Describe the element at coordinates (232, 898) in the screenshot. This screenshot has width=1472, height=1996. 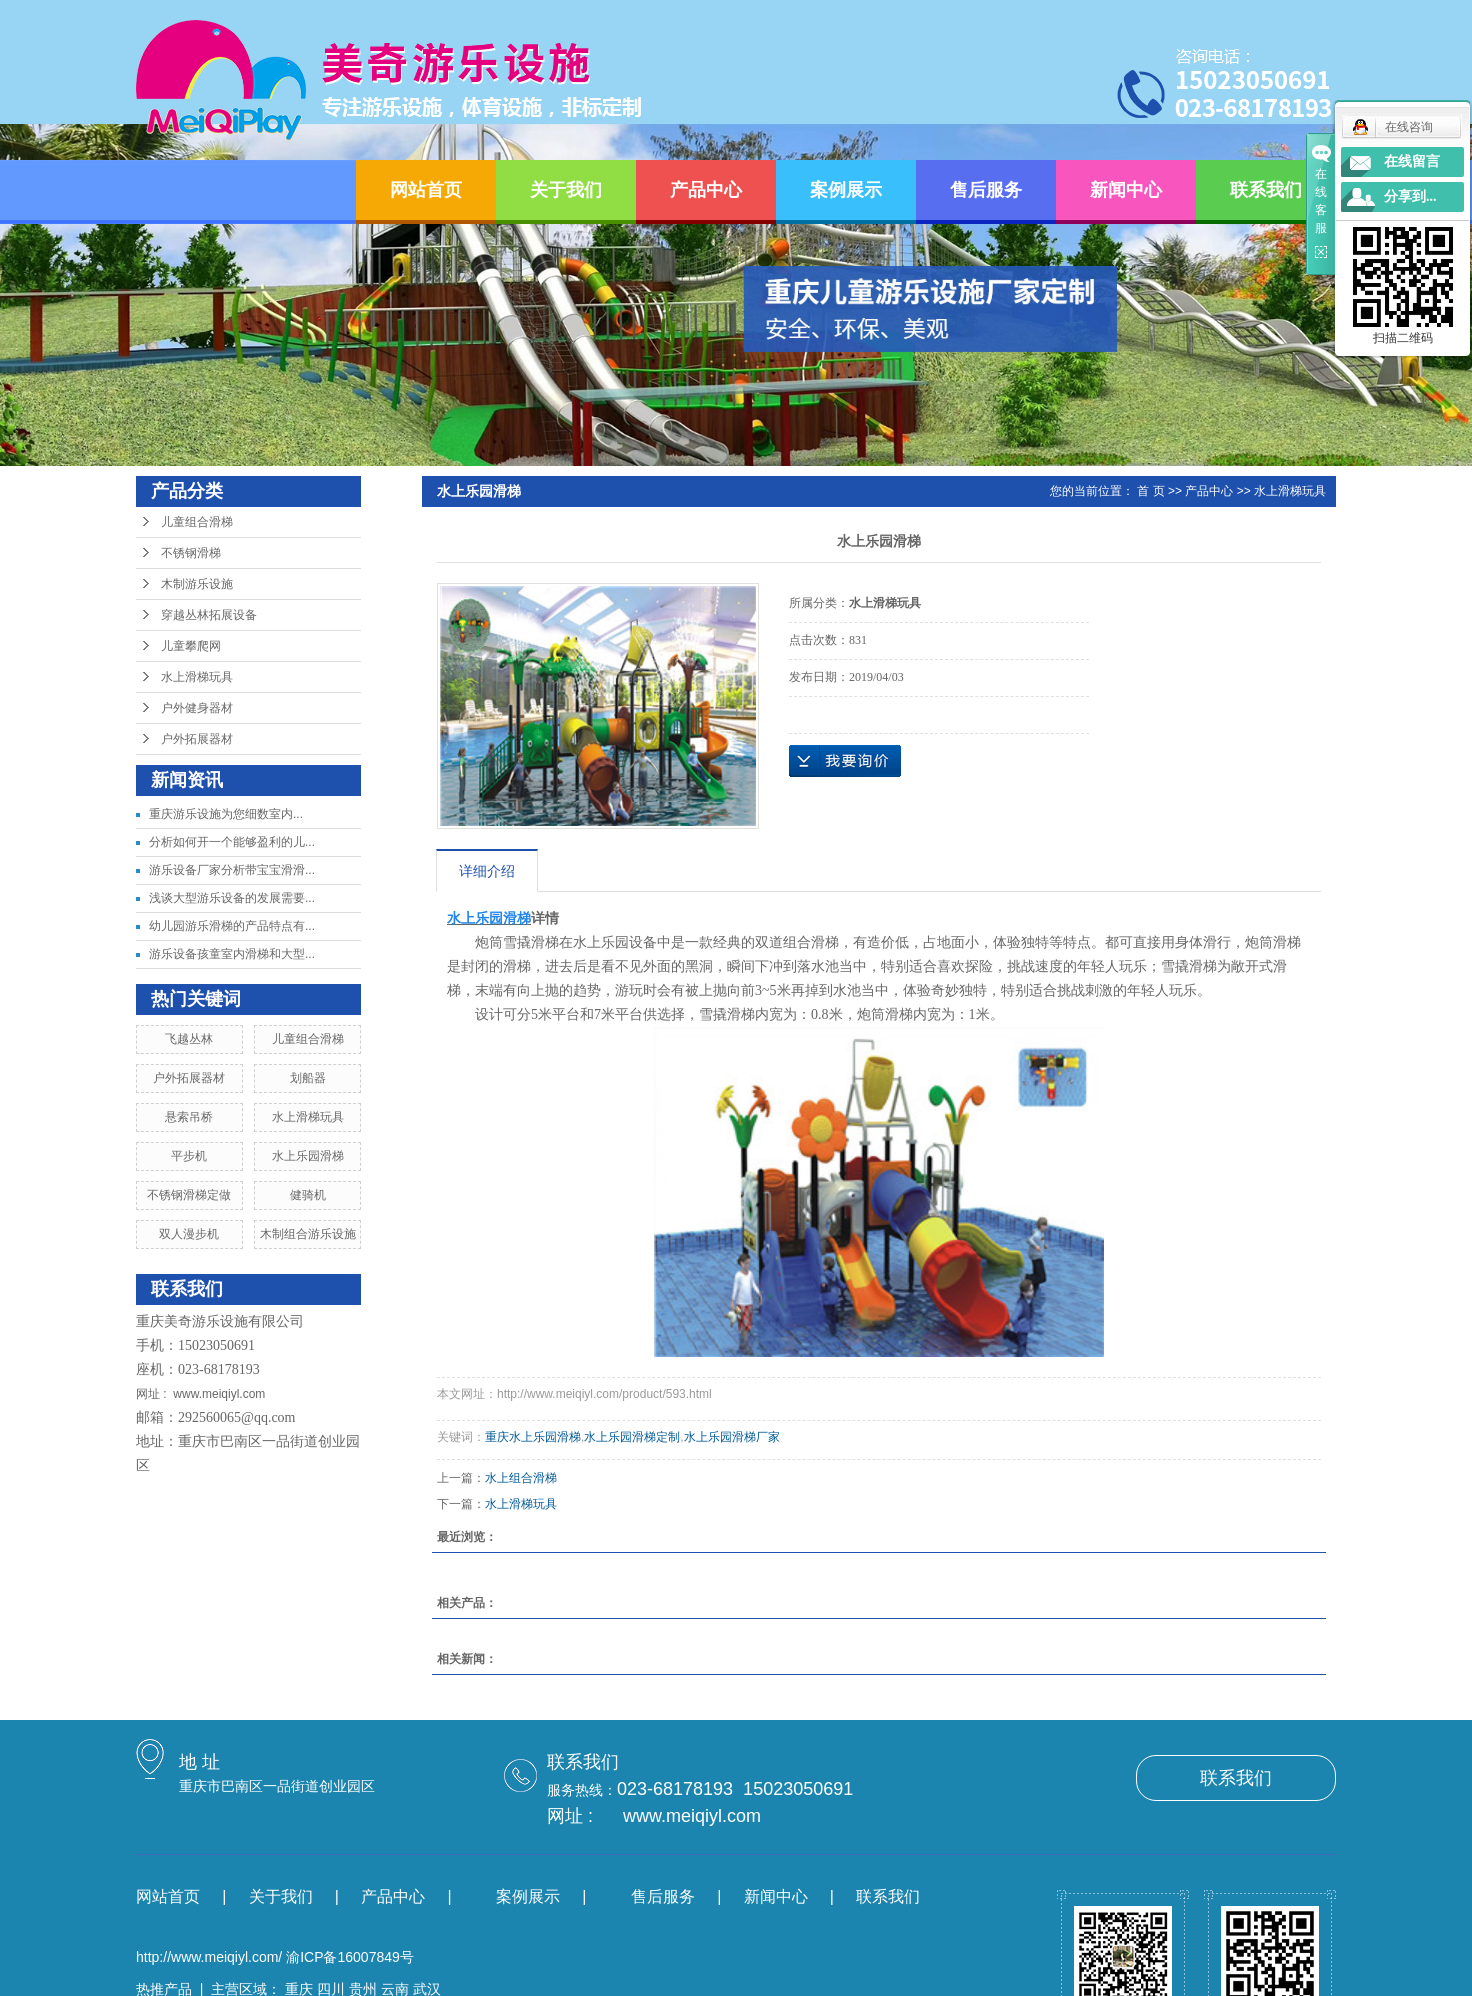
I see `浅谈大型游乐设备的发展需要...` at that location.